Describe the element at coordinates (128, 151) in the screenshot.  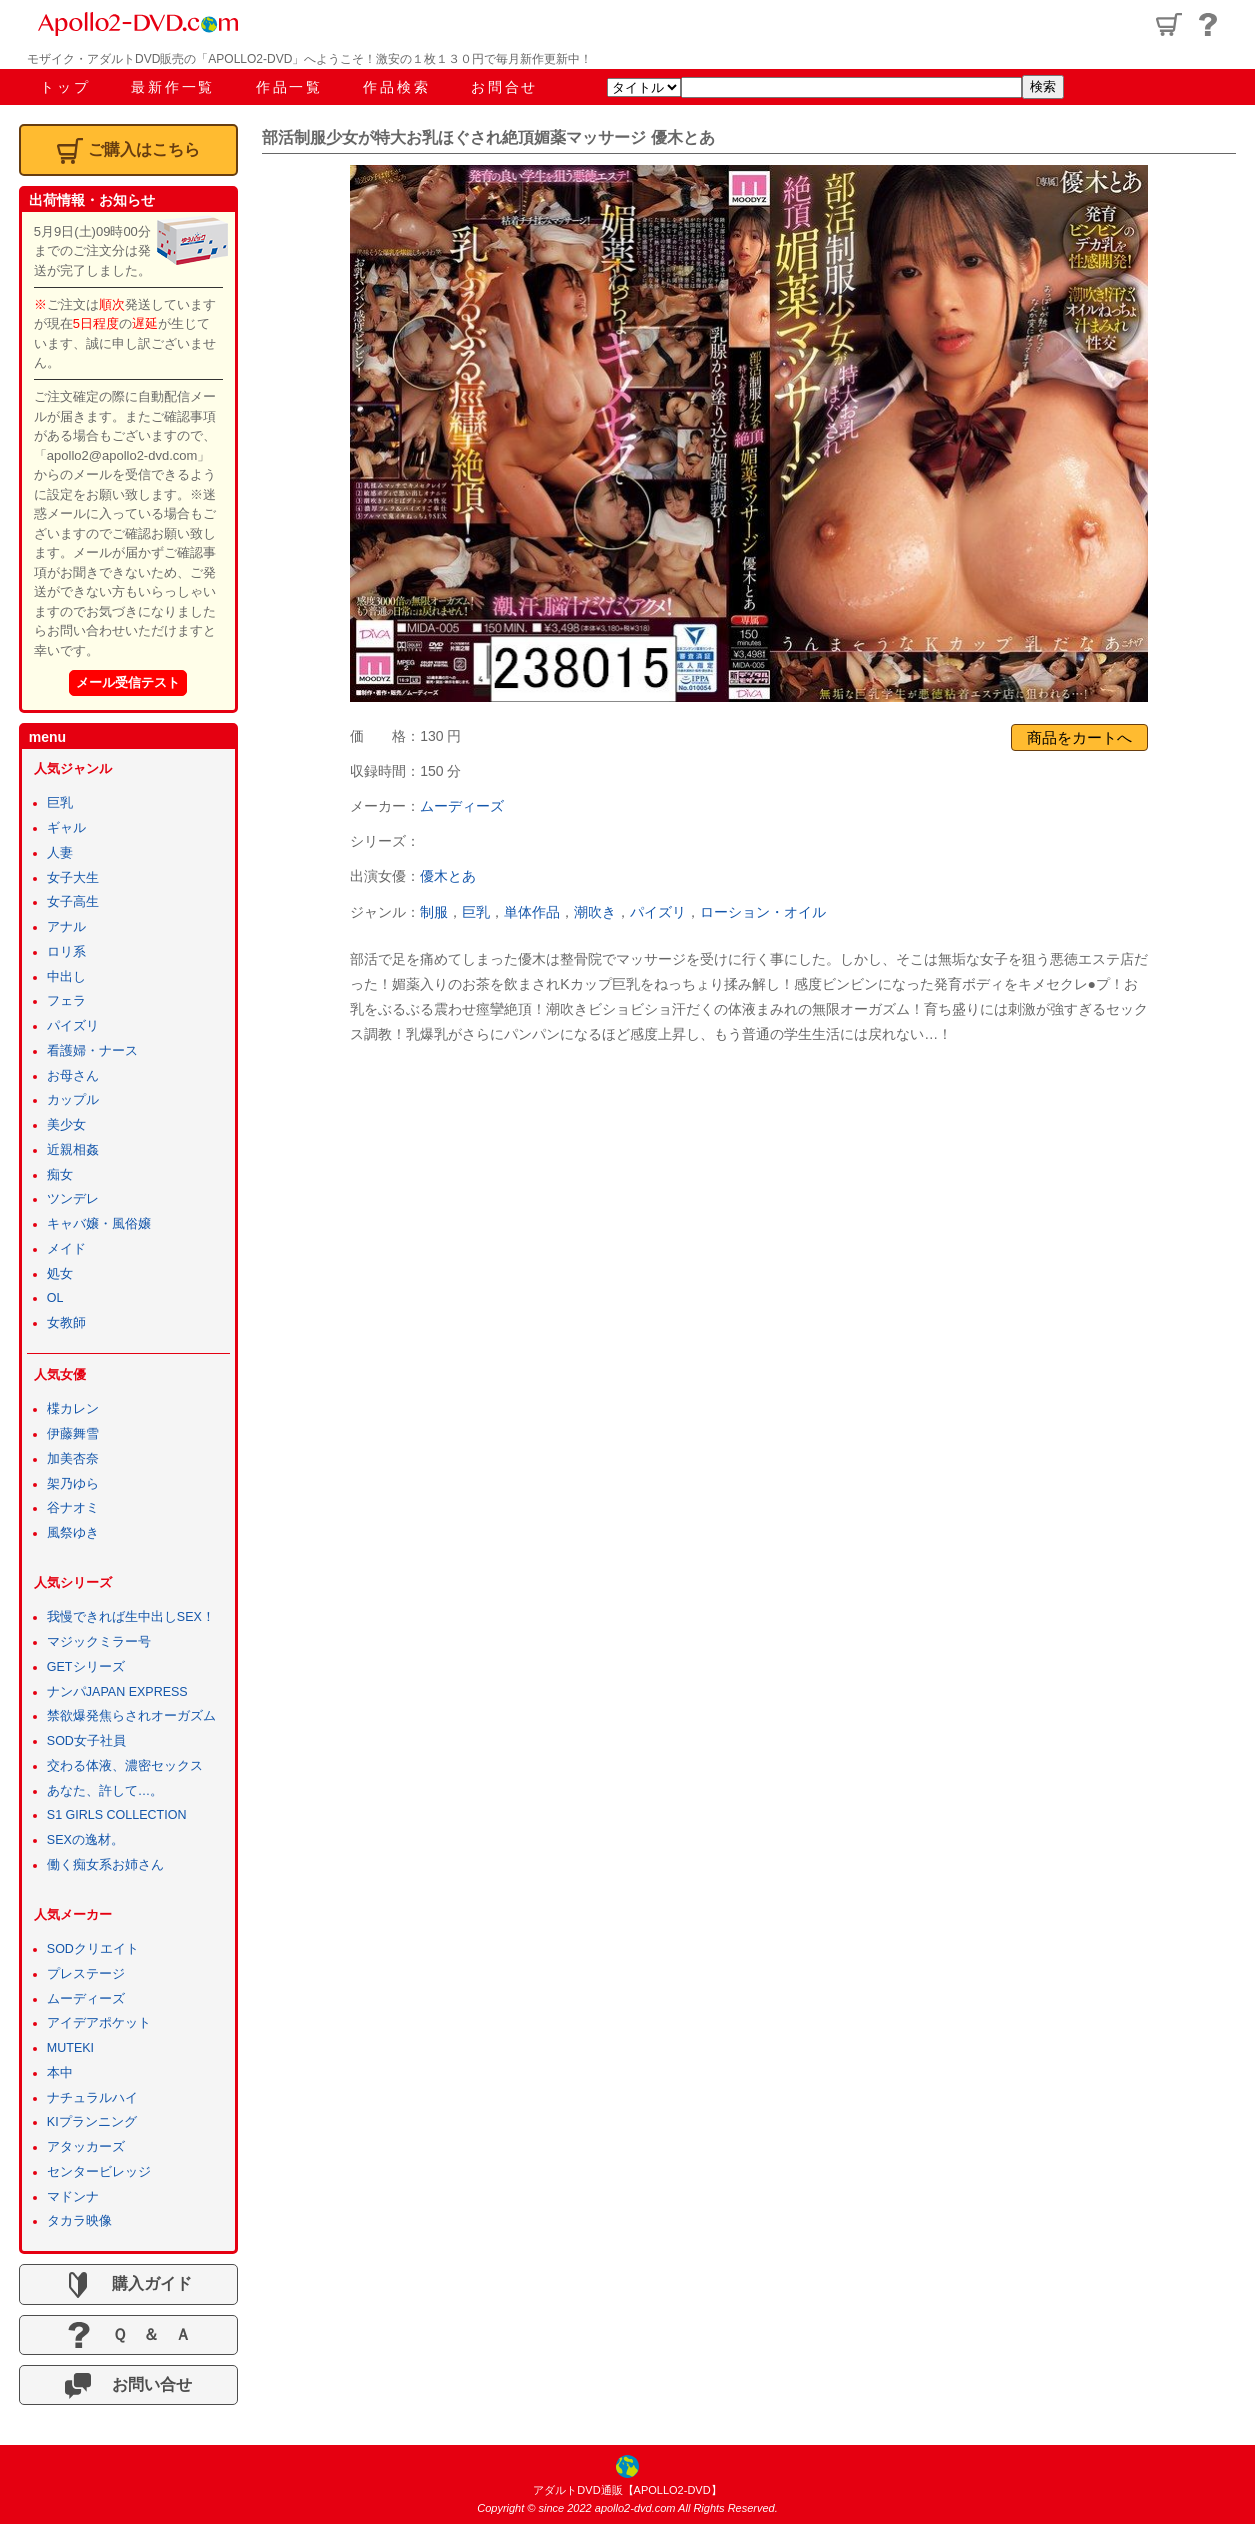
I see `ご購入はこちら` at that location.